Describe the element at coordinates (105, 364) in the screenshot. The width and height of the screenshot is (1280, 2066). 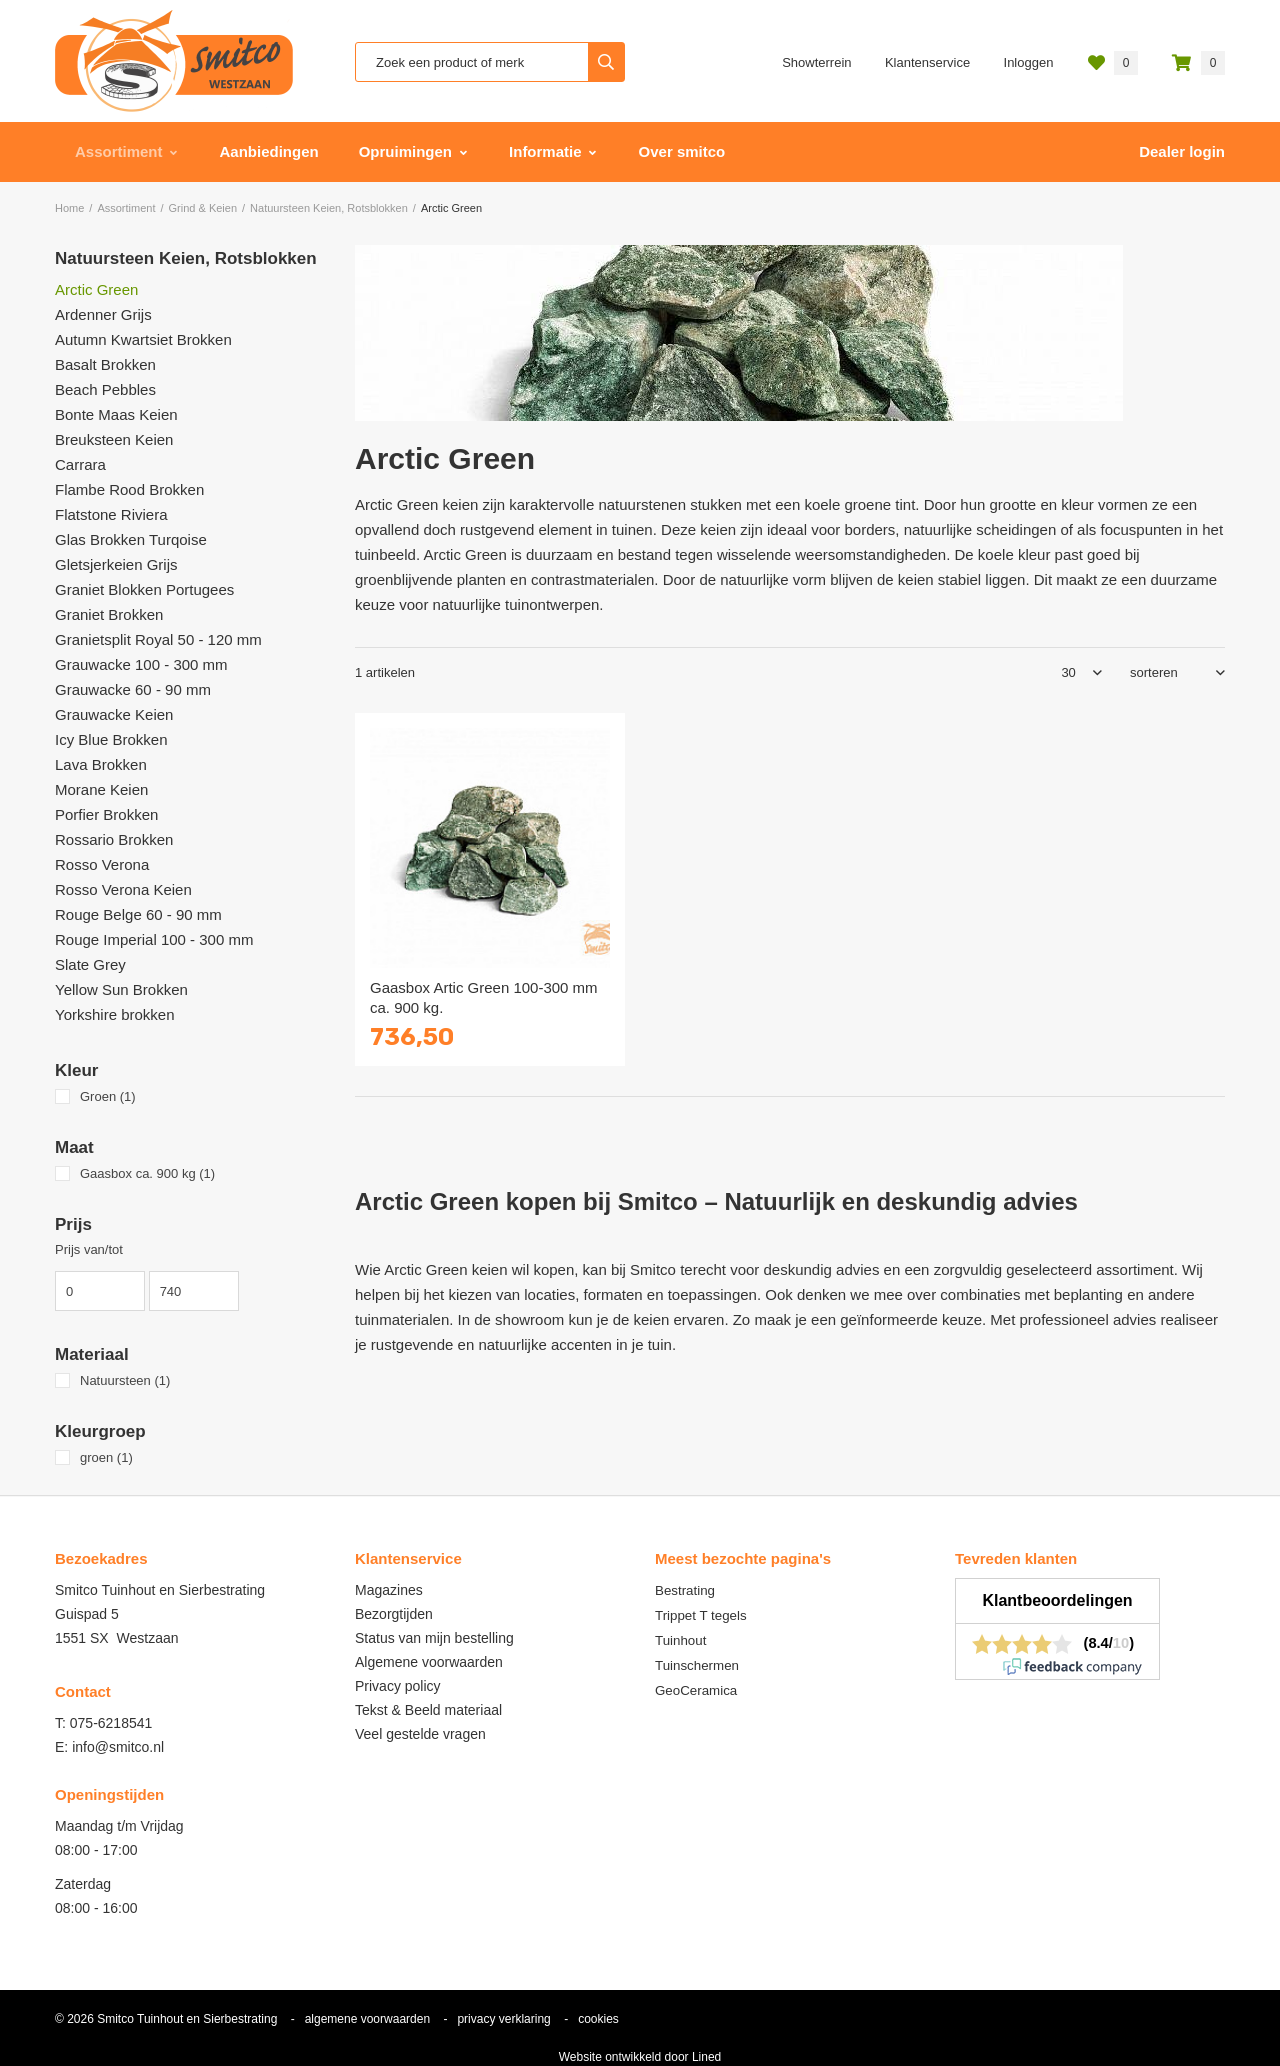
I see `Basalt Brokken` at that location.